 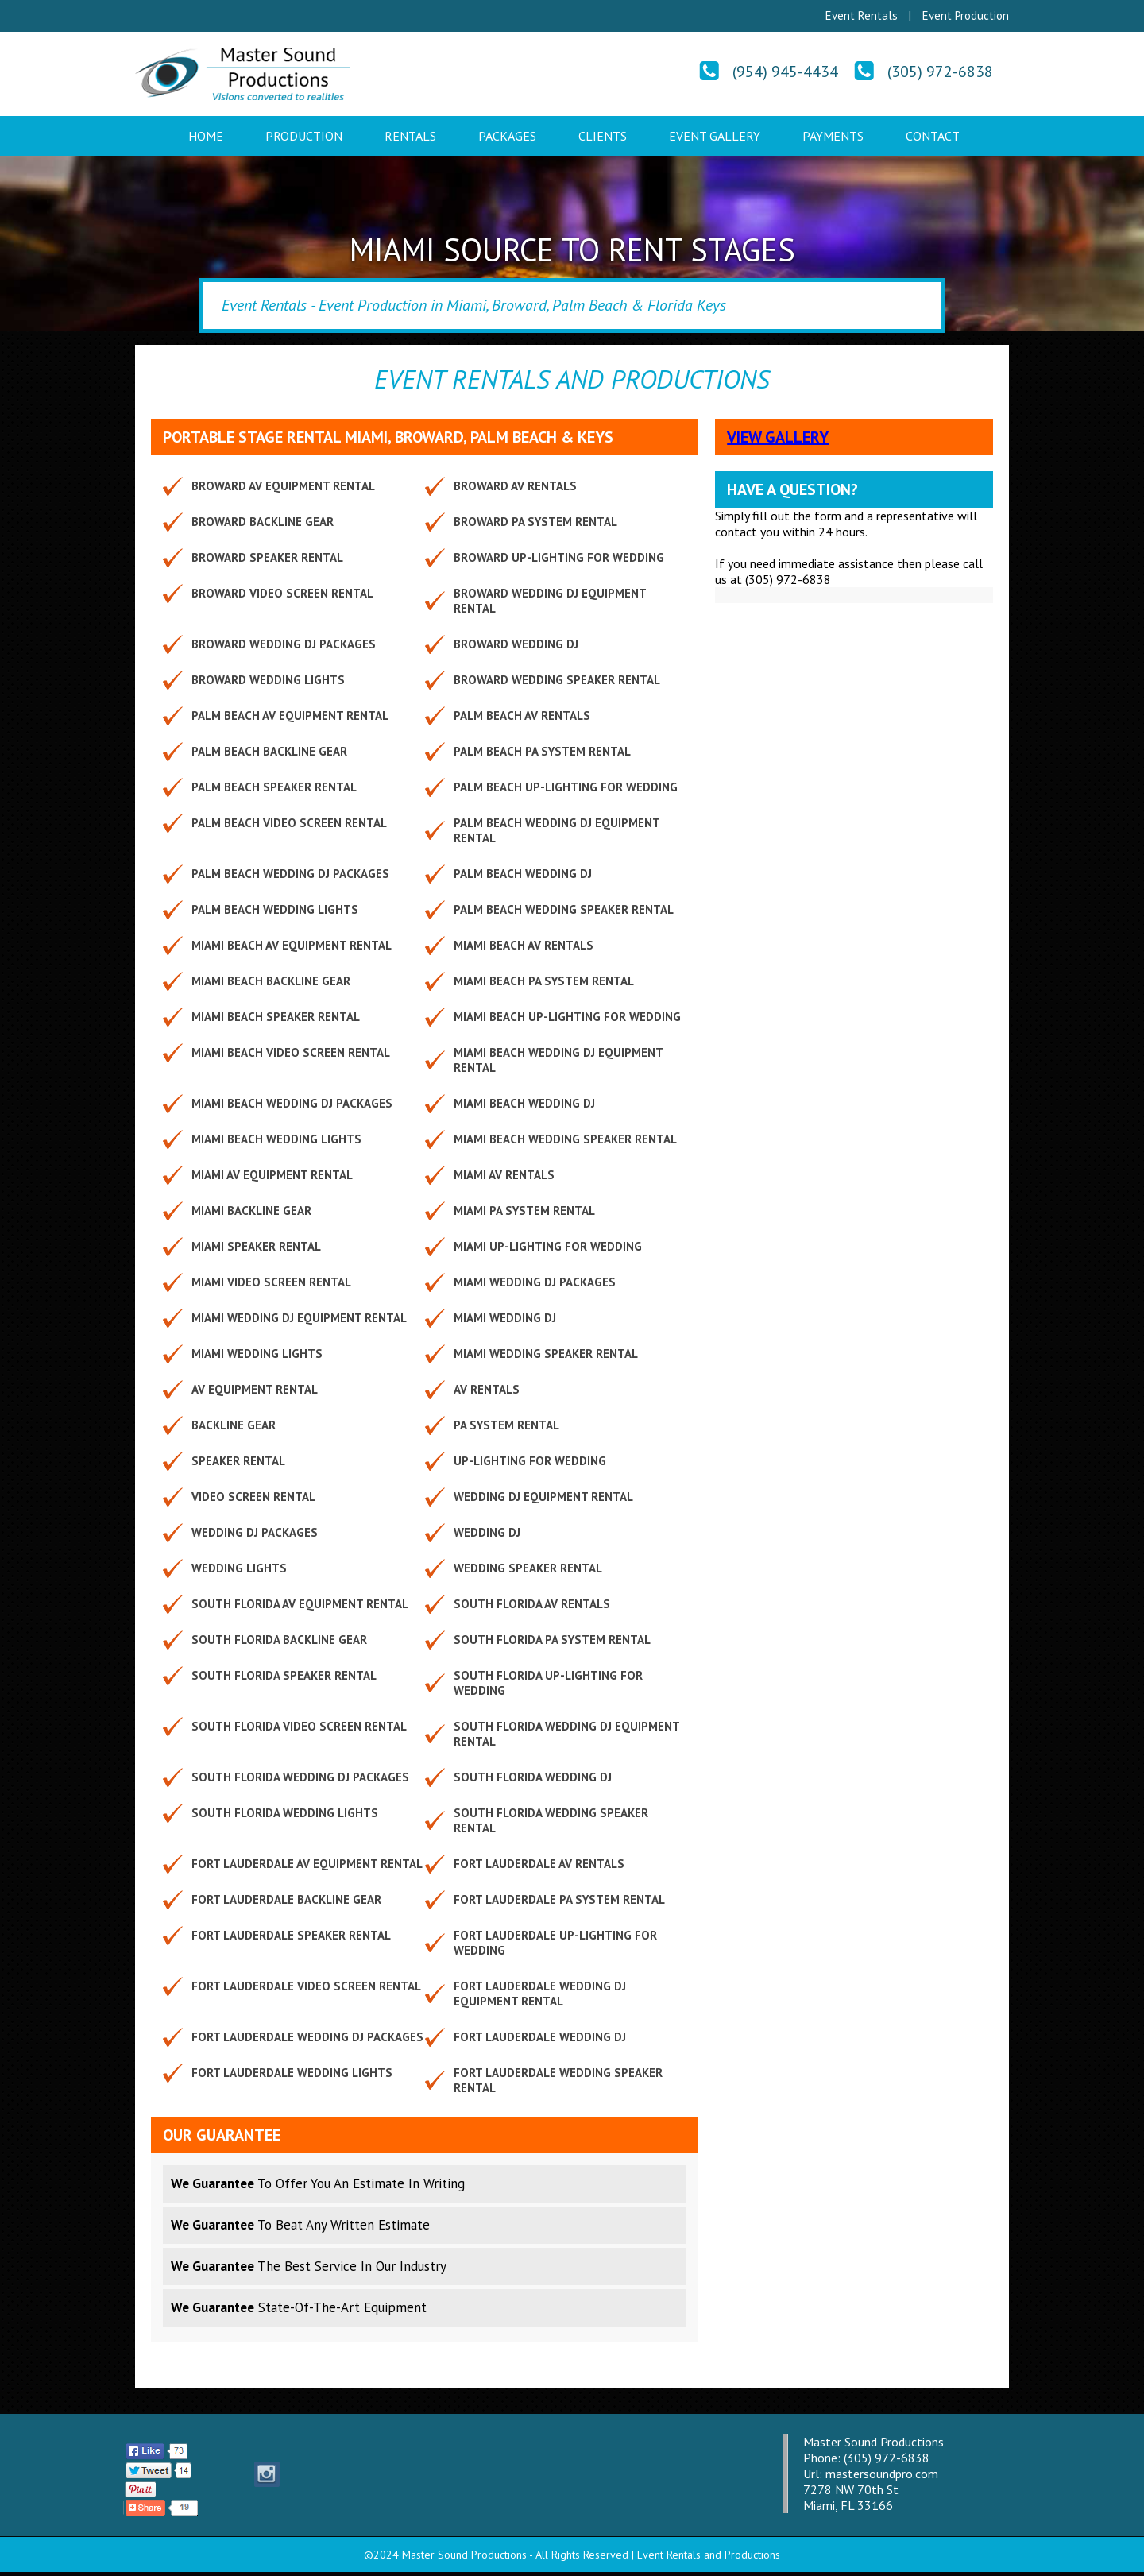 I want to click on Miami Beach Wedding Lights, so click(x=276, y=1139).